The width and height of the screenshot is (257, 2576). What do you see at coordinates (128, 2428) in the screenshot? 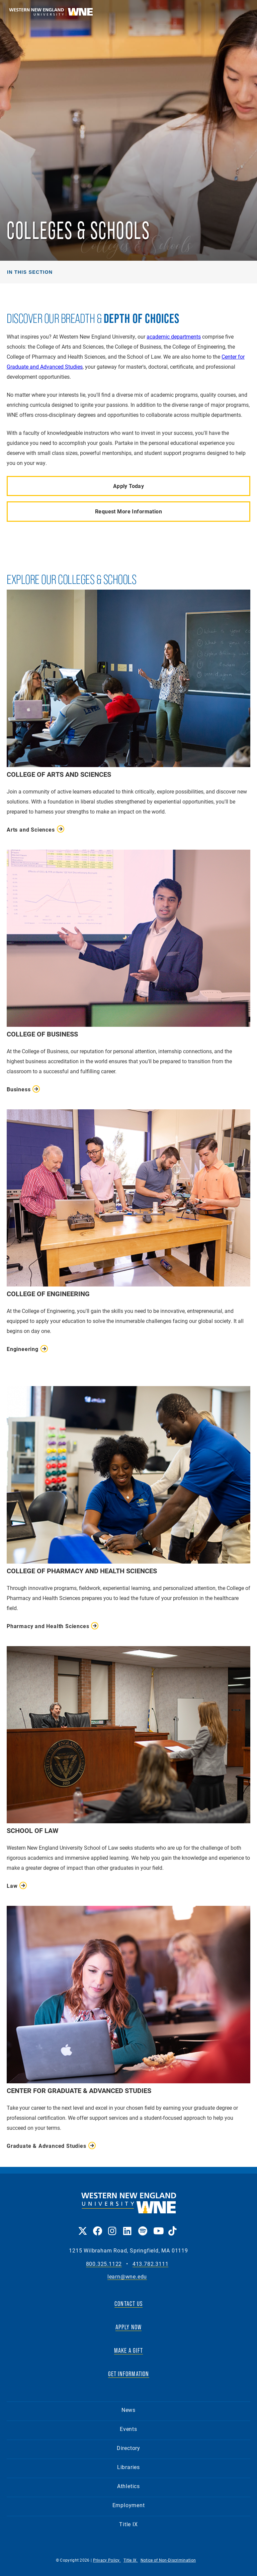
I see `Events` at bounding box center [128, 2428].